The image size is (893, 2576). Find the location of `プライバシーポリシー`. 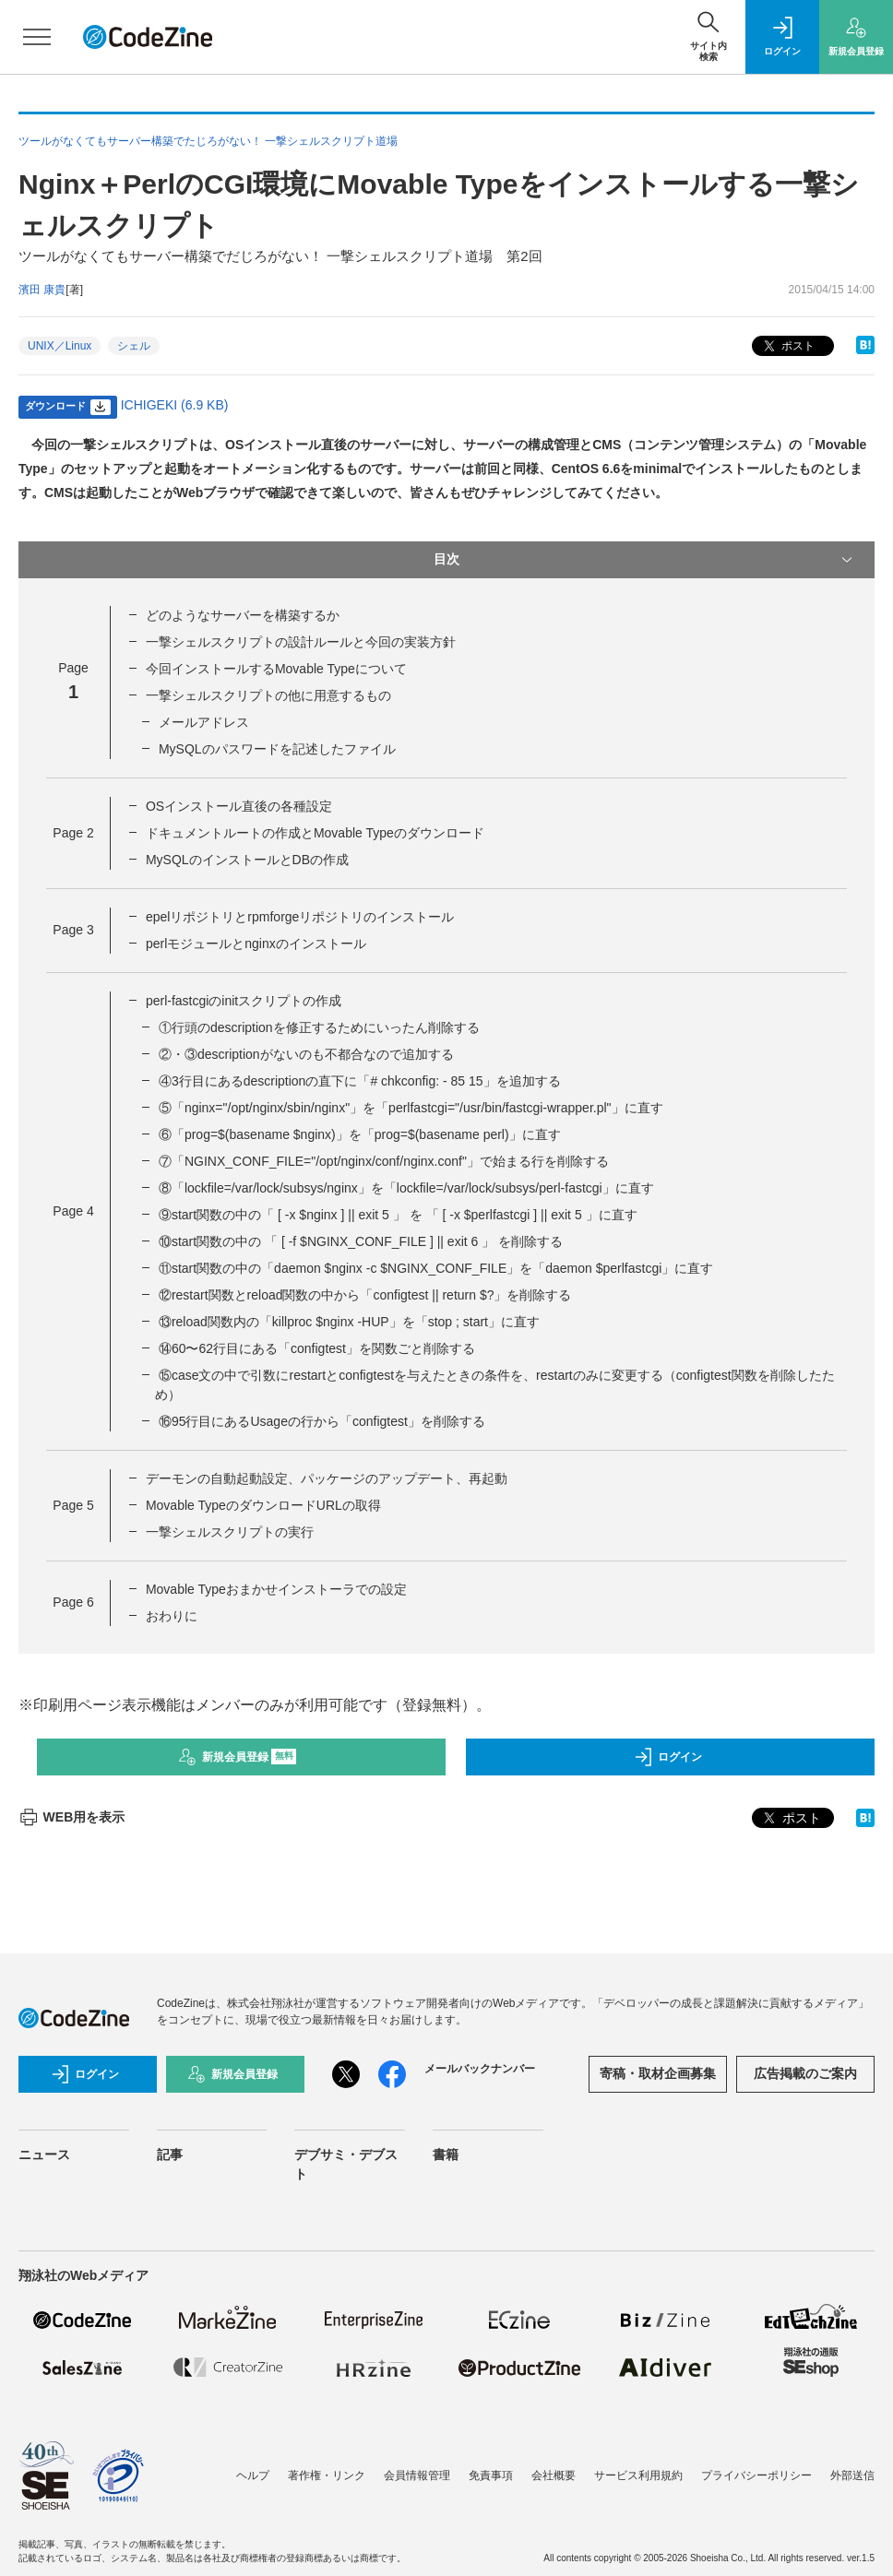

プライバシーポリシー is located at coordinates (756, 2475).